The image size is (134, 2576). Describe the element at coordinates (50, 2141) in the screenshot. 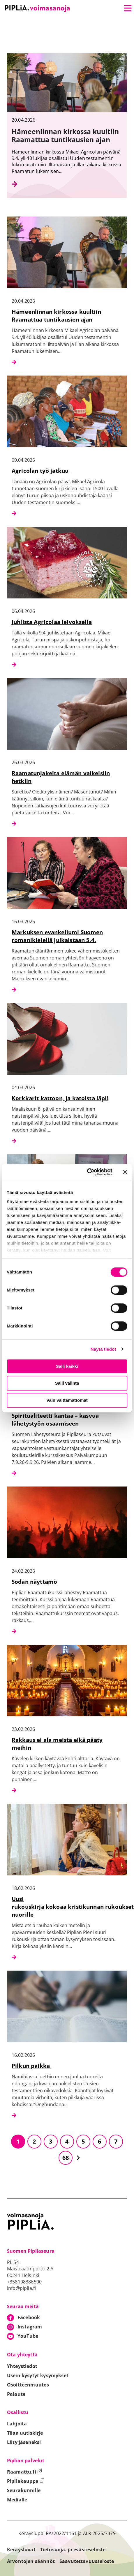

I see `3 [Siirry sivulle 3]` at that location.